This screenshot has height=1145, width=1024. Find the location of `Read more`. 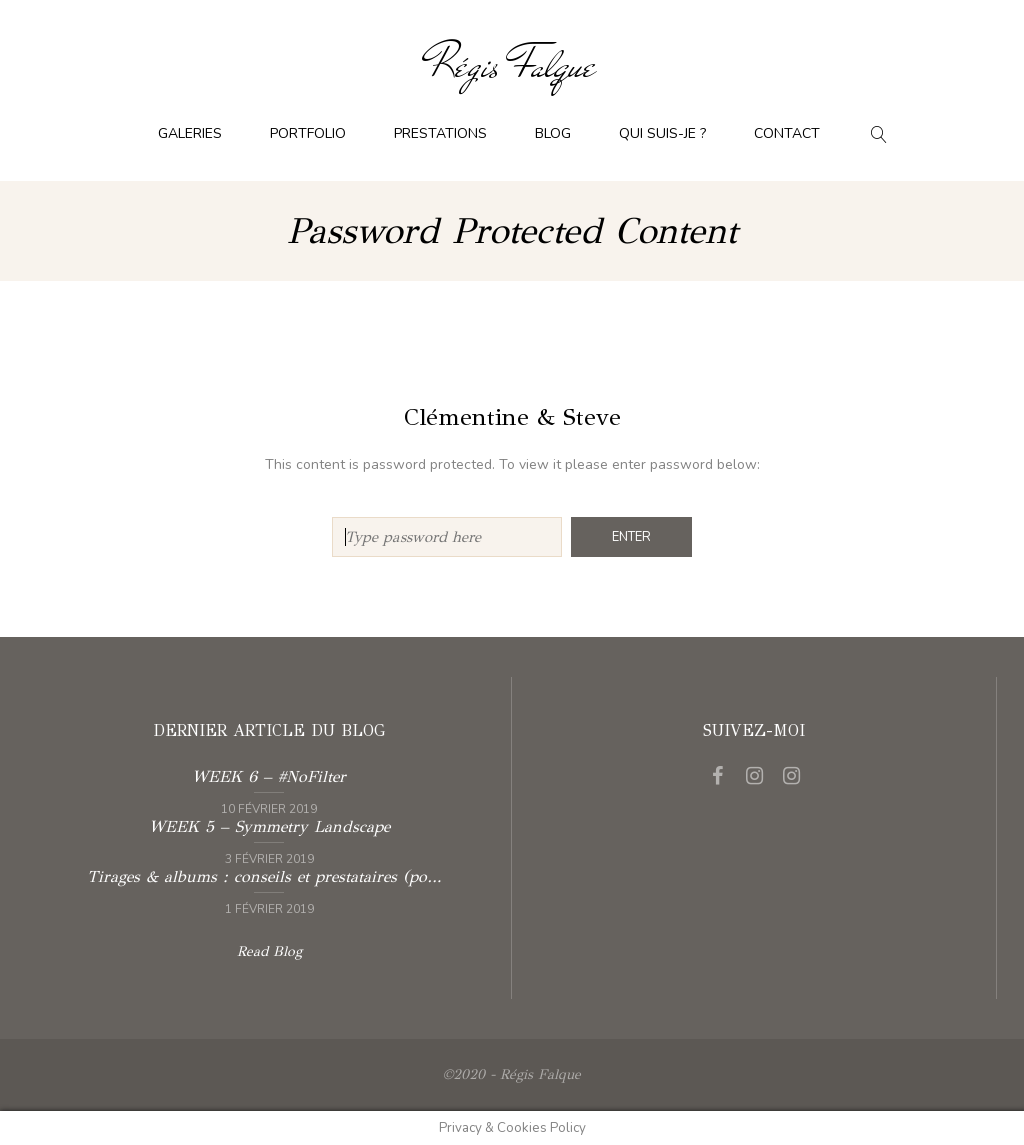

Read more is located at coordinates (268, 790).